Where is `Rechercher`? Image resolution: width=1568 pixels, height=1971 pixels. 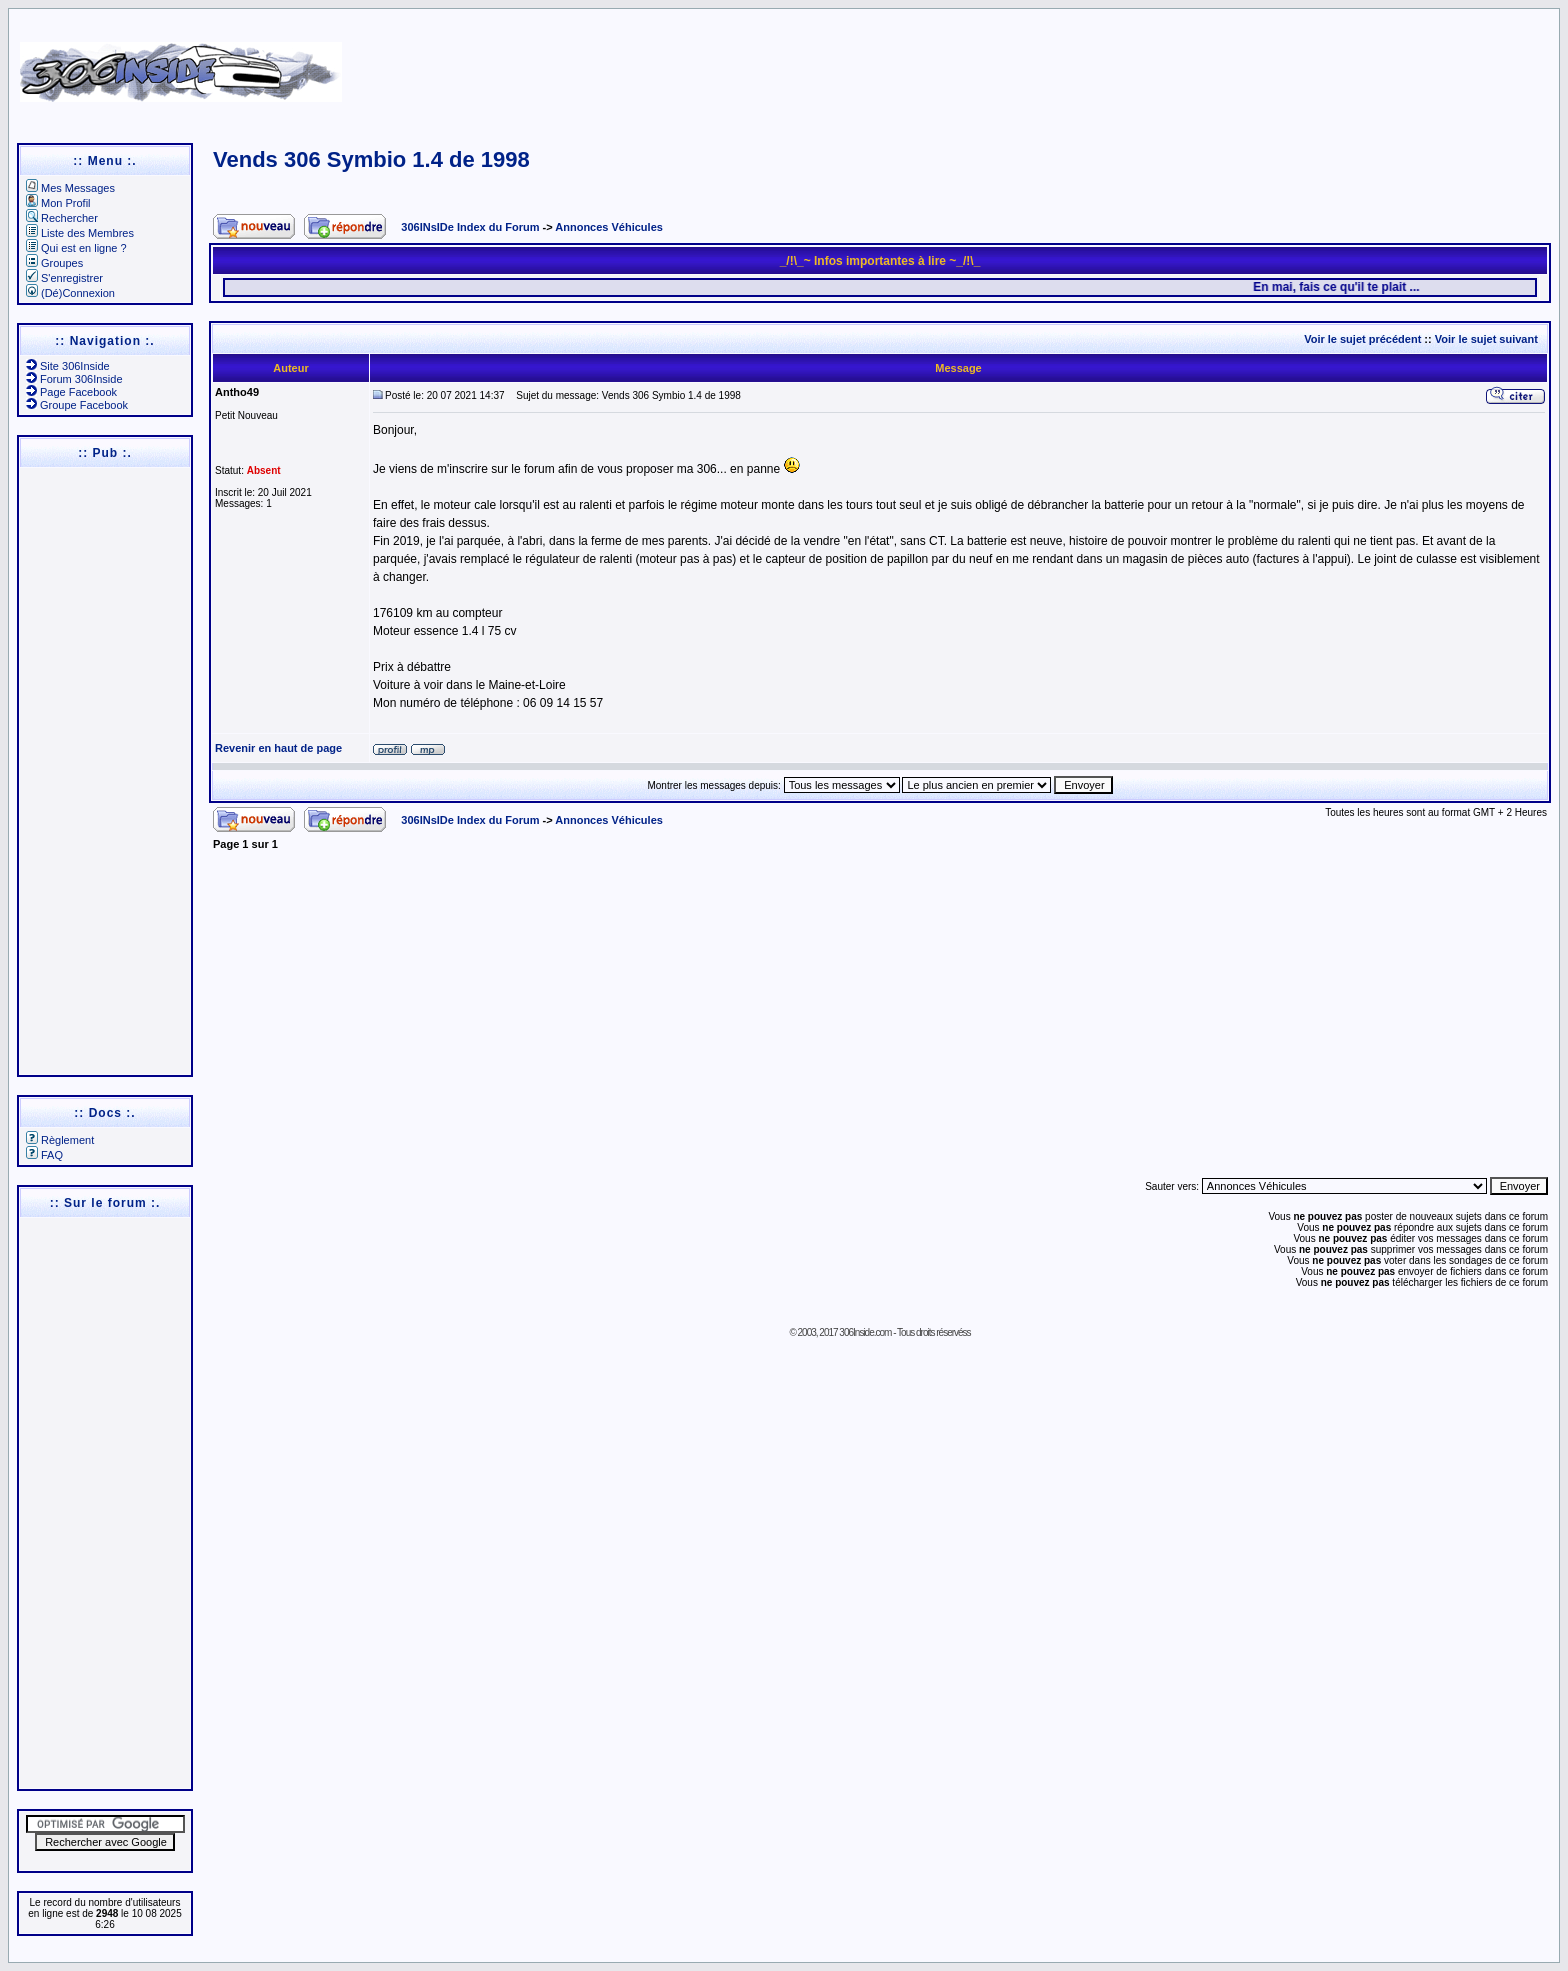
Rechercher is located at coordinates (62, 218).